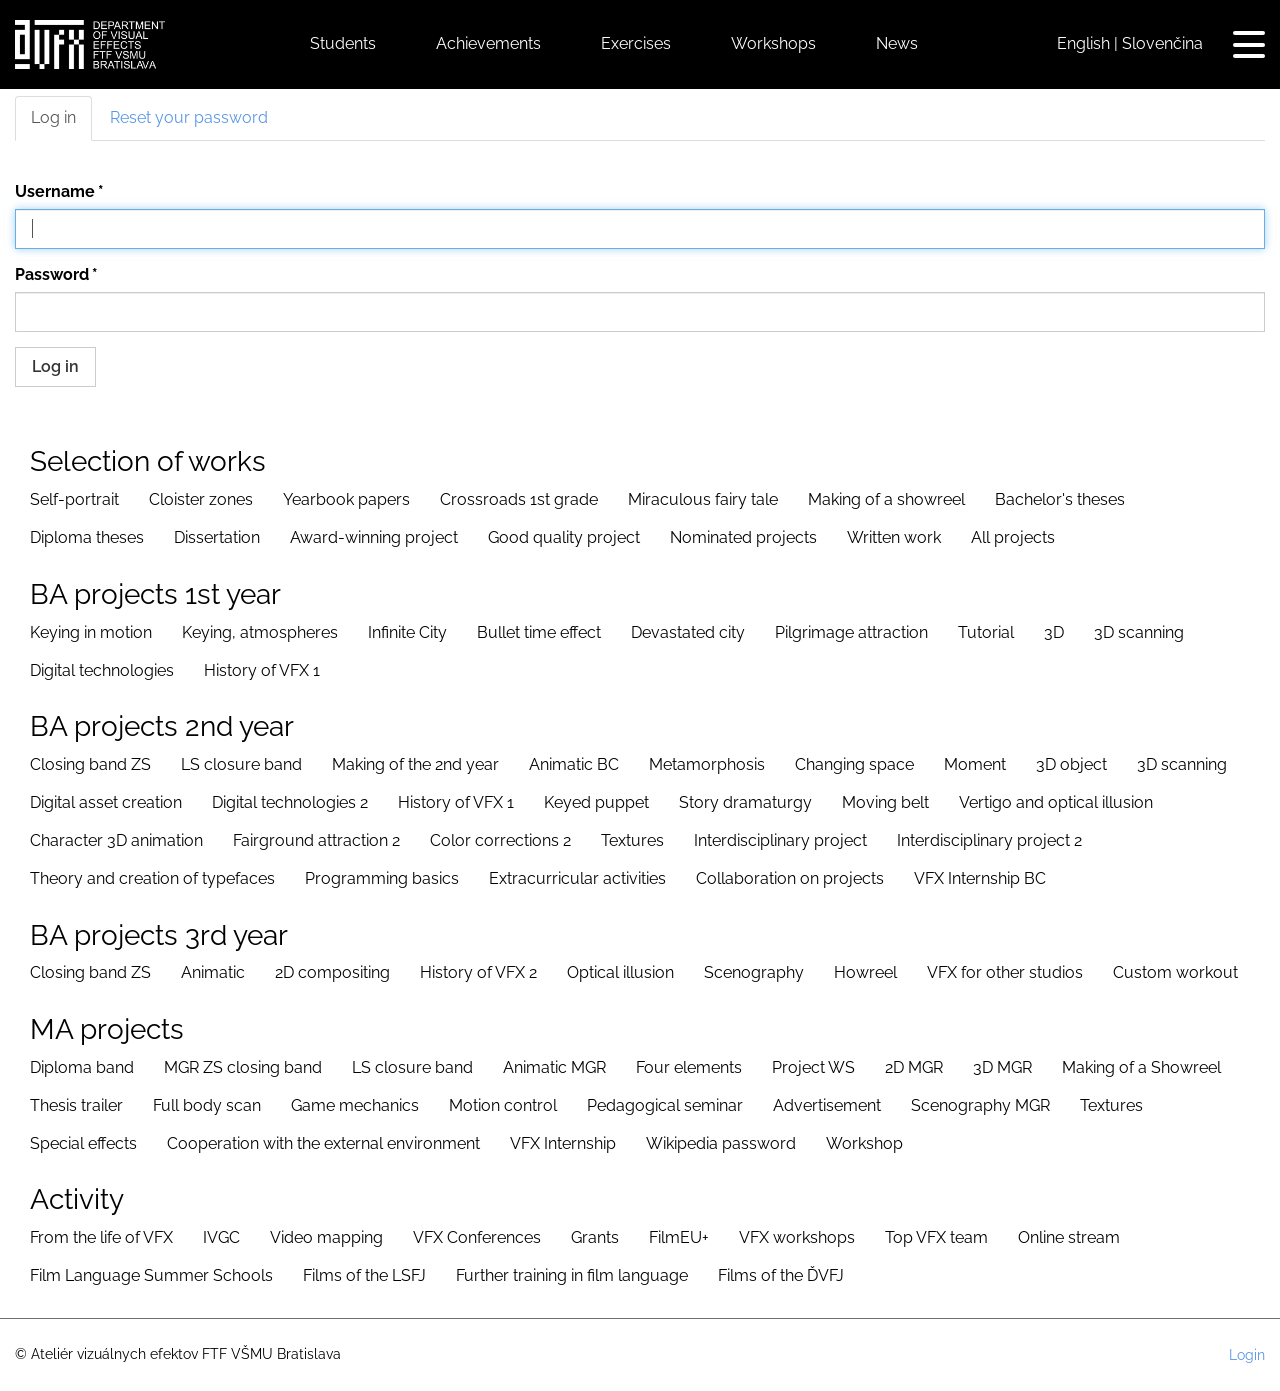 This screenshot has height=1391, width=1280. What do you see at coordinates (989, 840) in the screenshot?
I see `Interdisciplinary project 2` at bounding box center [989, 840].